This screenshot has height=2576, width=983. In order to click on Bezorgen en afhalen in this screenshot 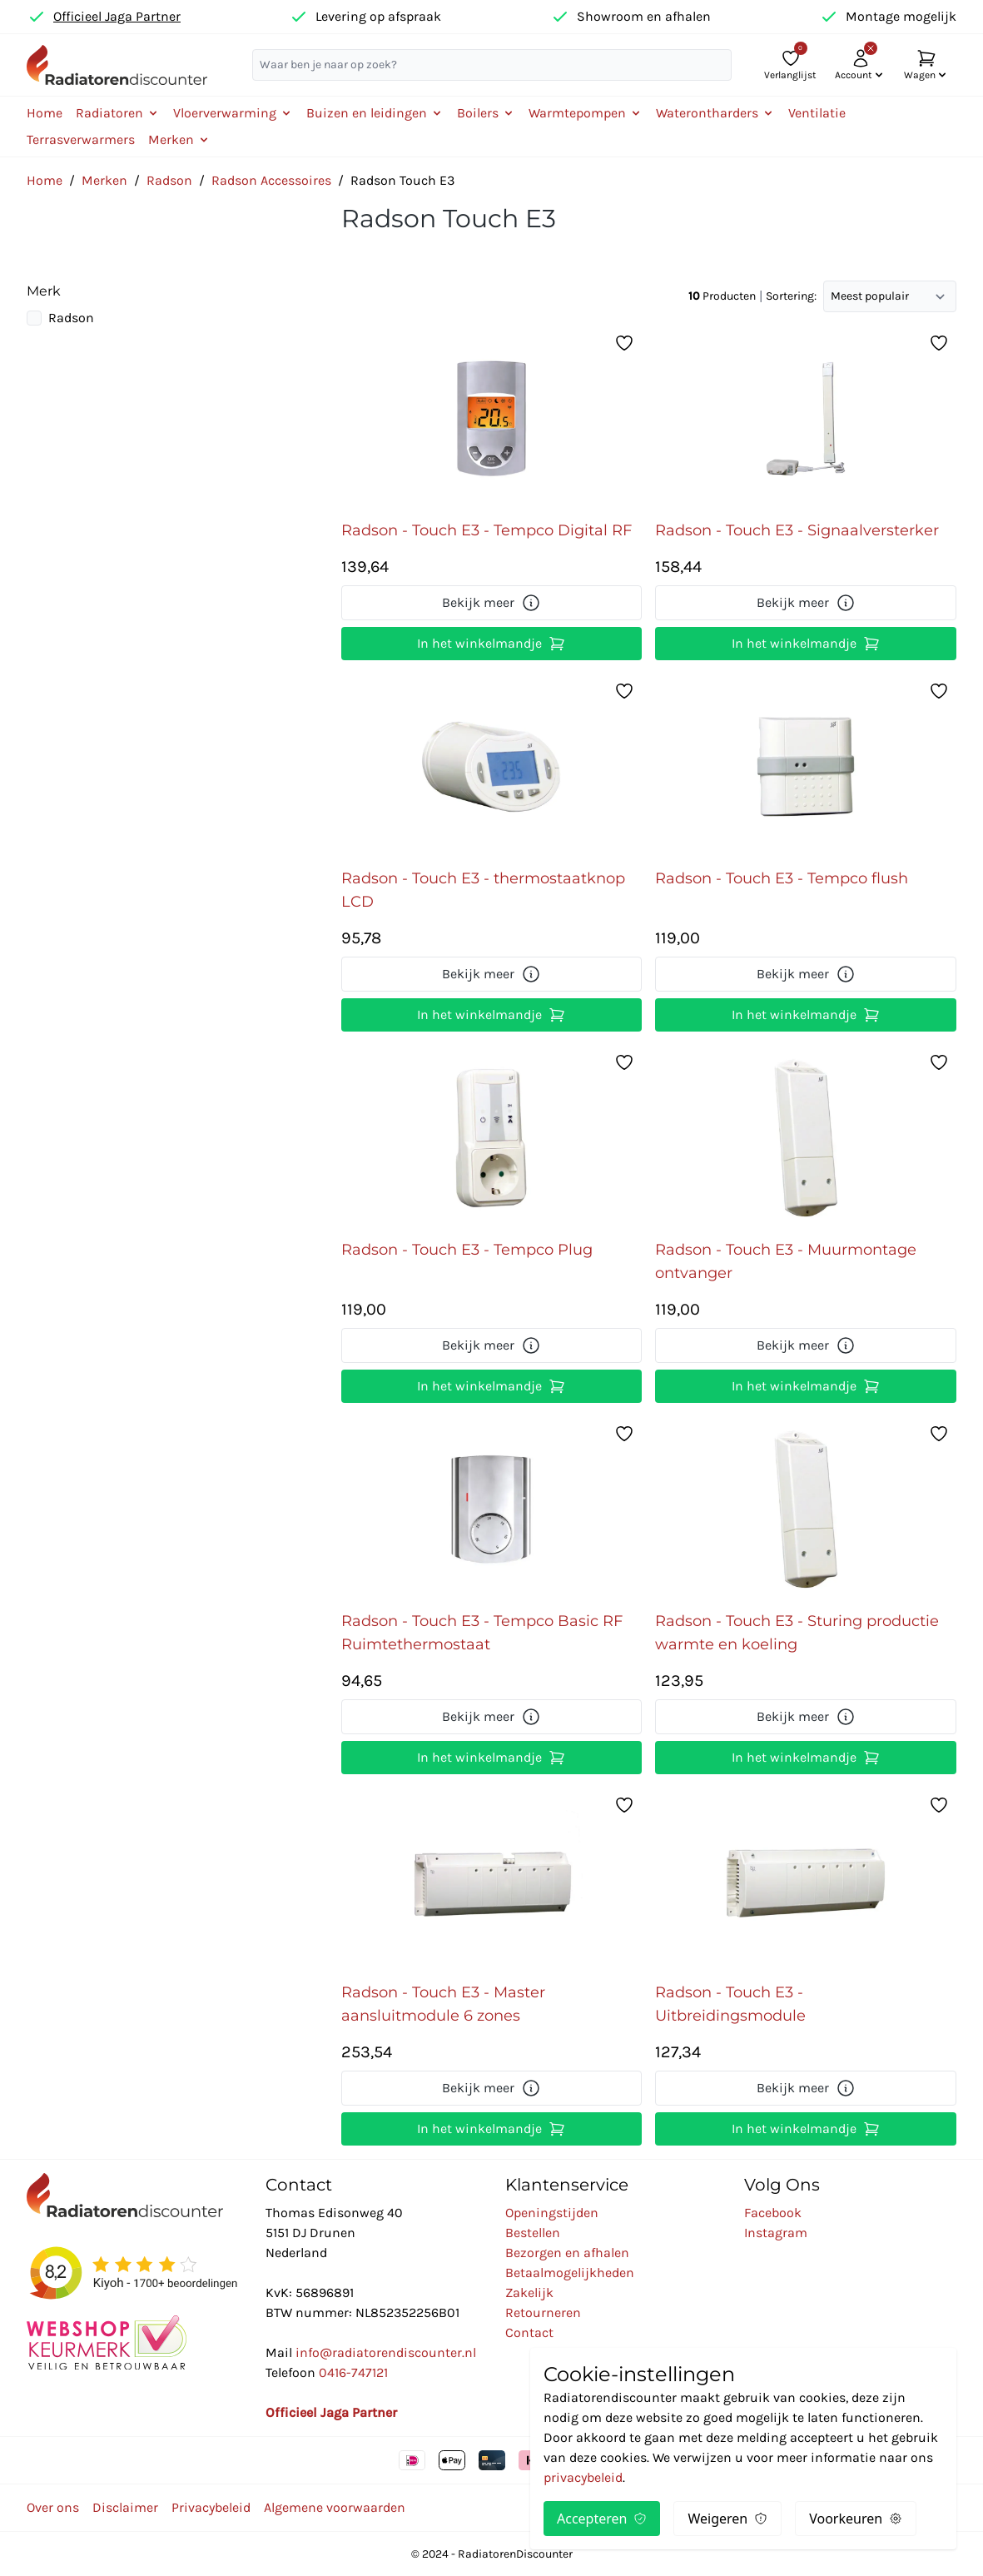, I will do `click(567, 2252)`.